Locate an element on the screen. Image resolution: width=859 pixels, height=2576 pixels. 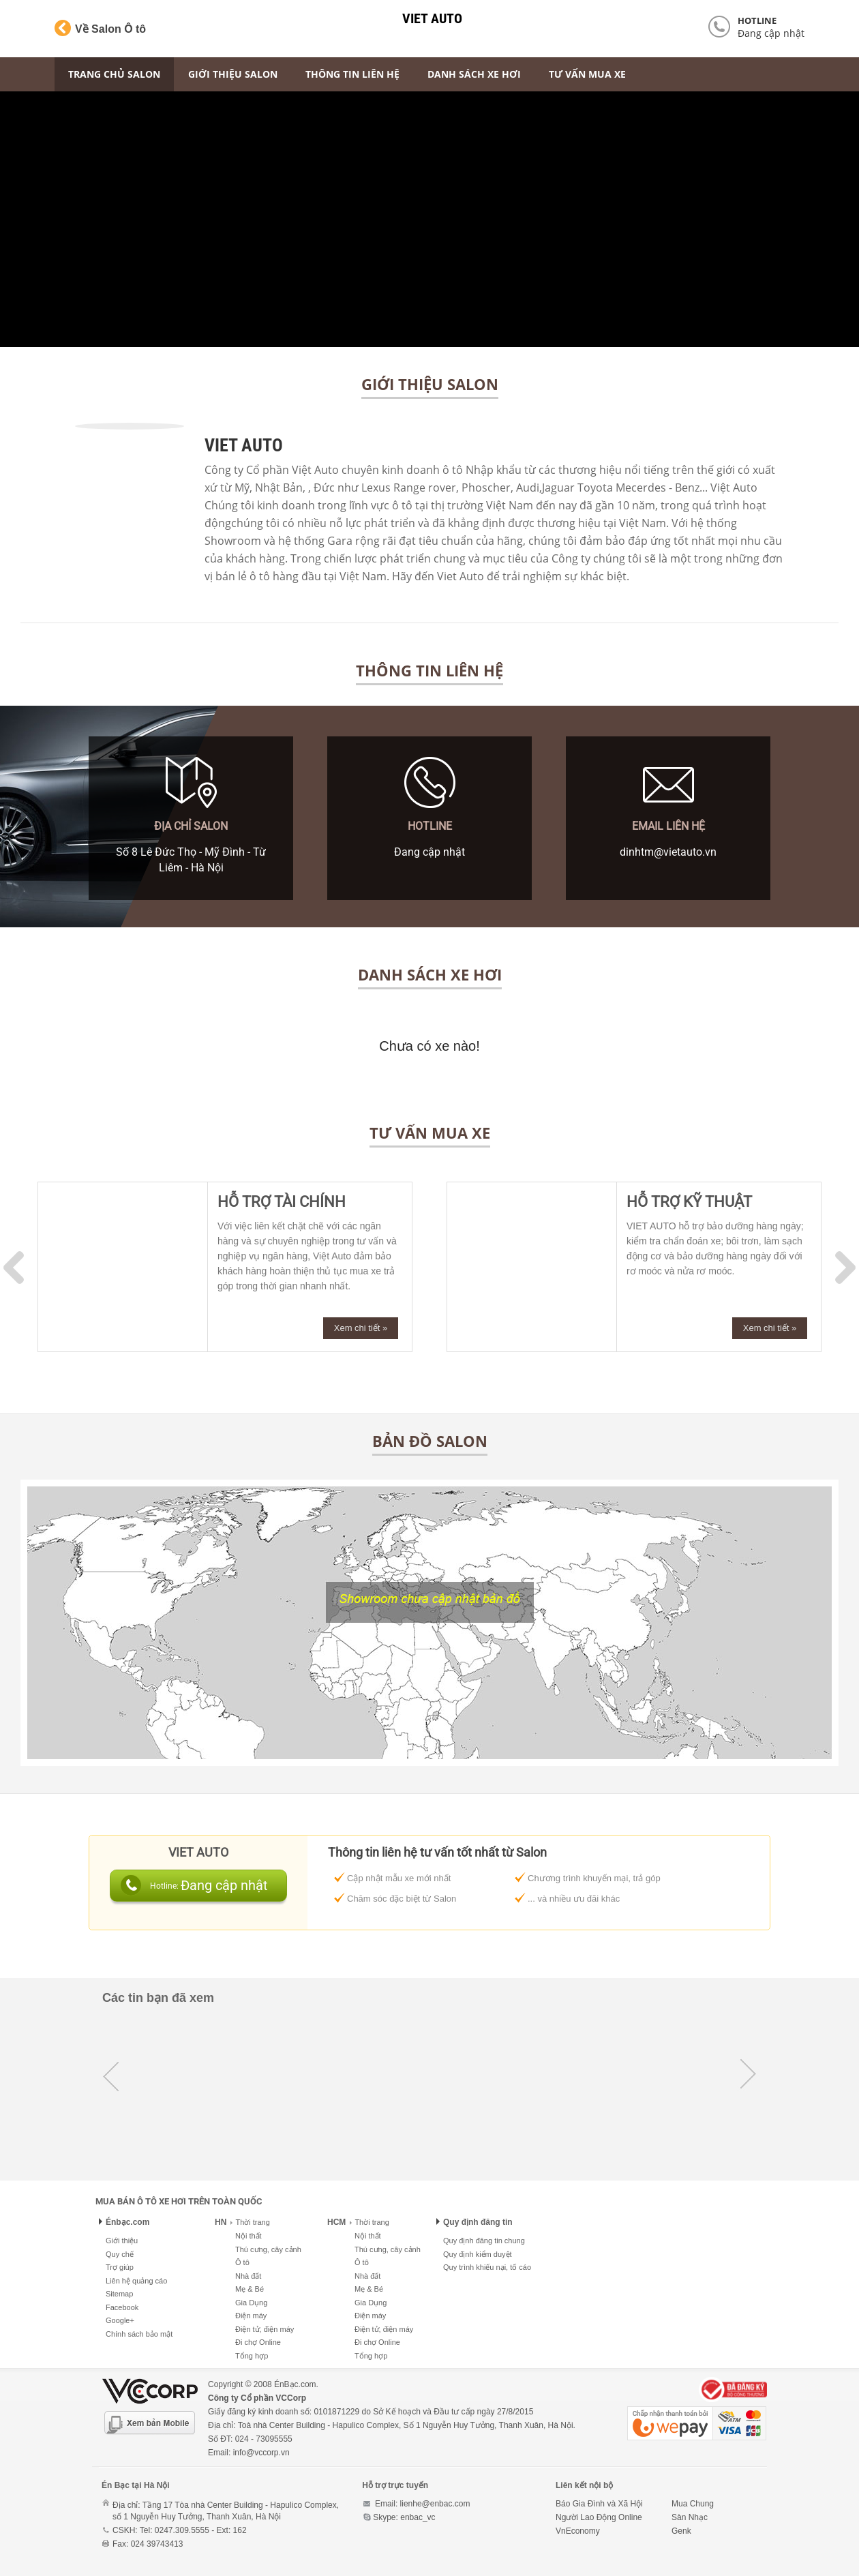
Ô tô is located at coordinates (242, 2262).